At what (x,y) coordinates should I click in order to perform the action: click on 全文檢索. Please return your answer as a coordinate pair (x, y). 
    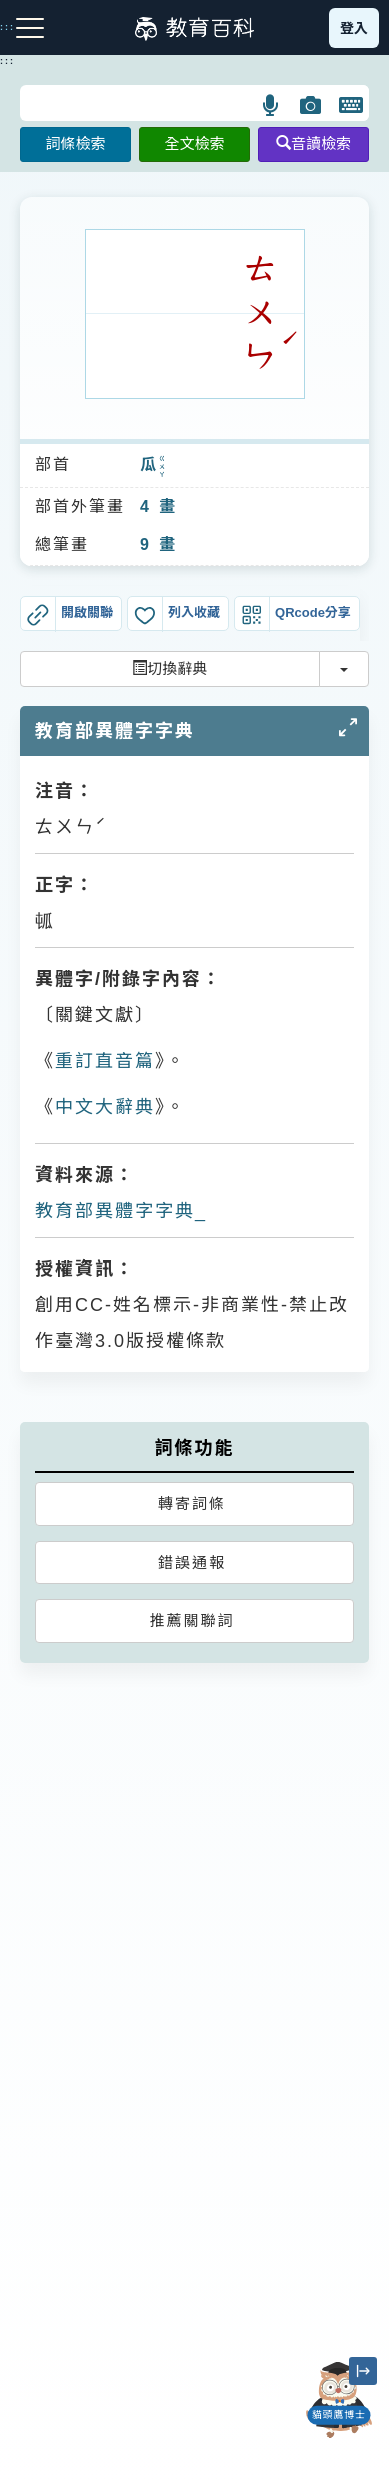
    Looking at the image, I should click on (194, 143).